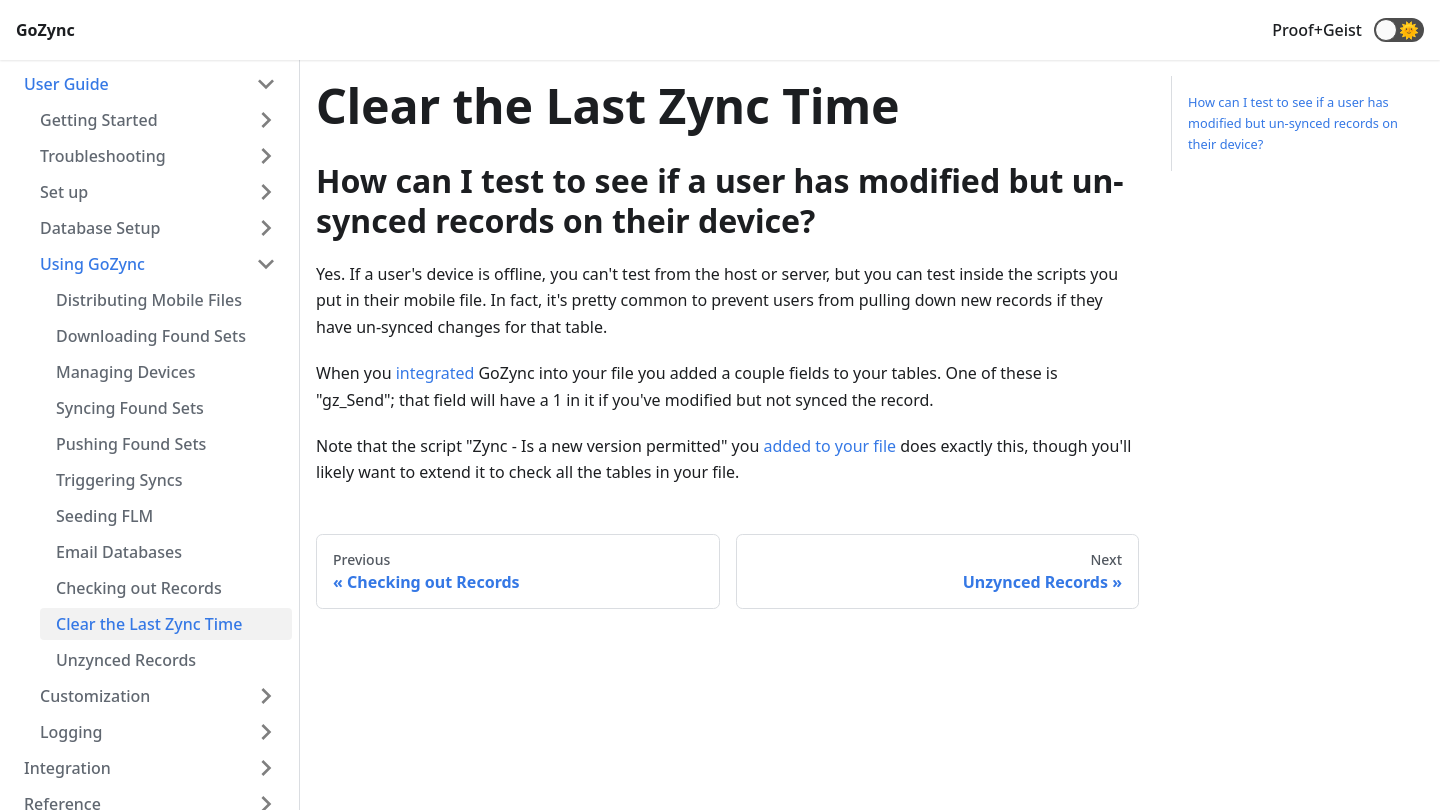  Describe the element at coordinates (64, 192) in the screenshot. I see `Set up` at that location.